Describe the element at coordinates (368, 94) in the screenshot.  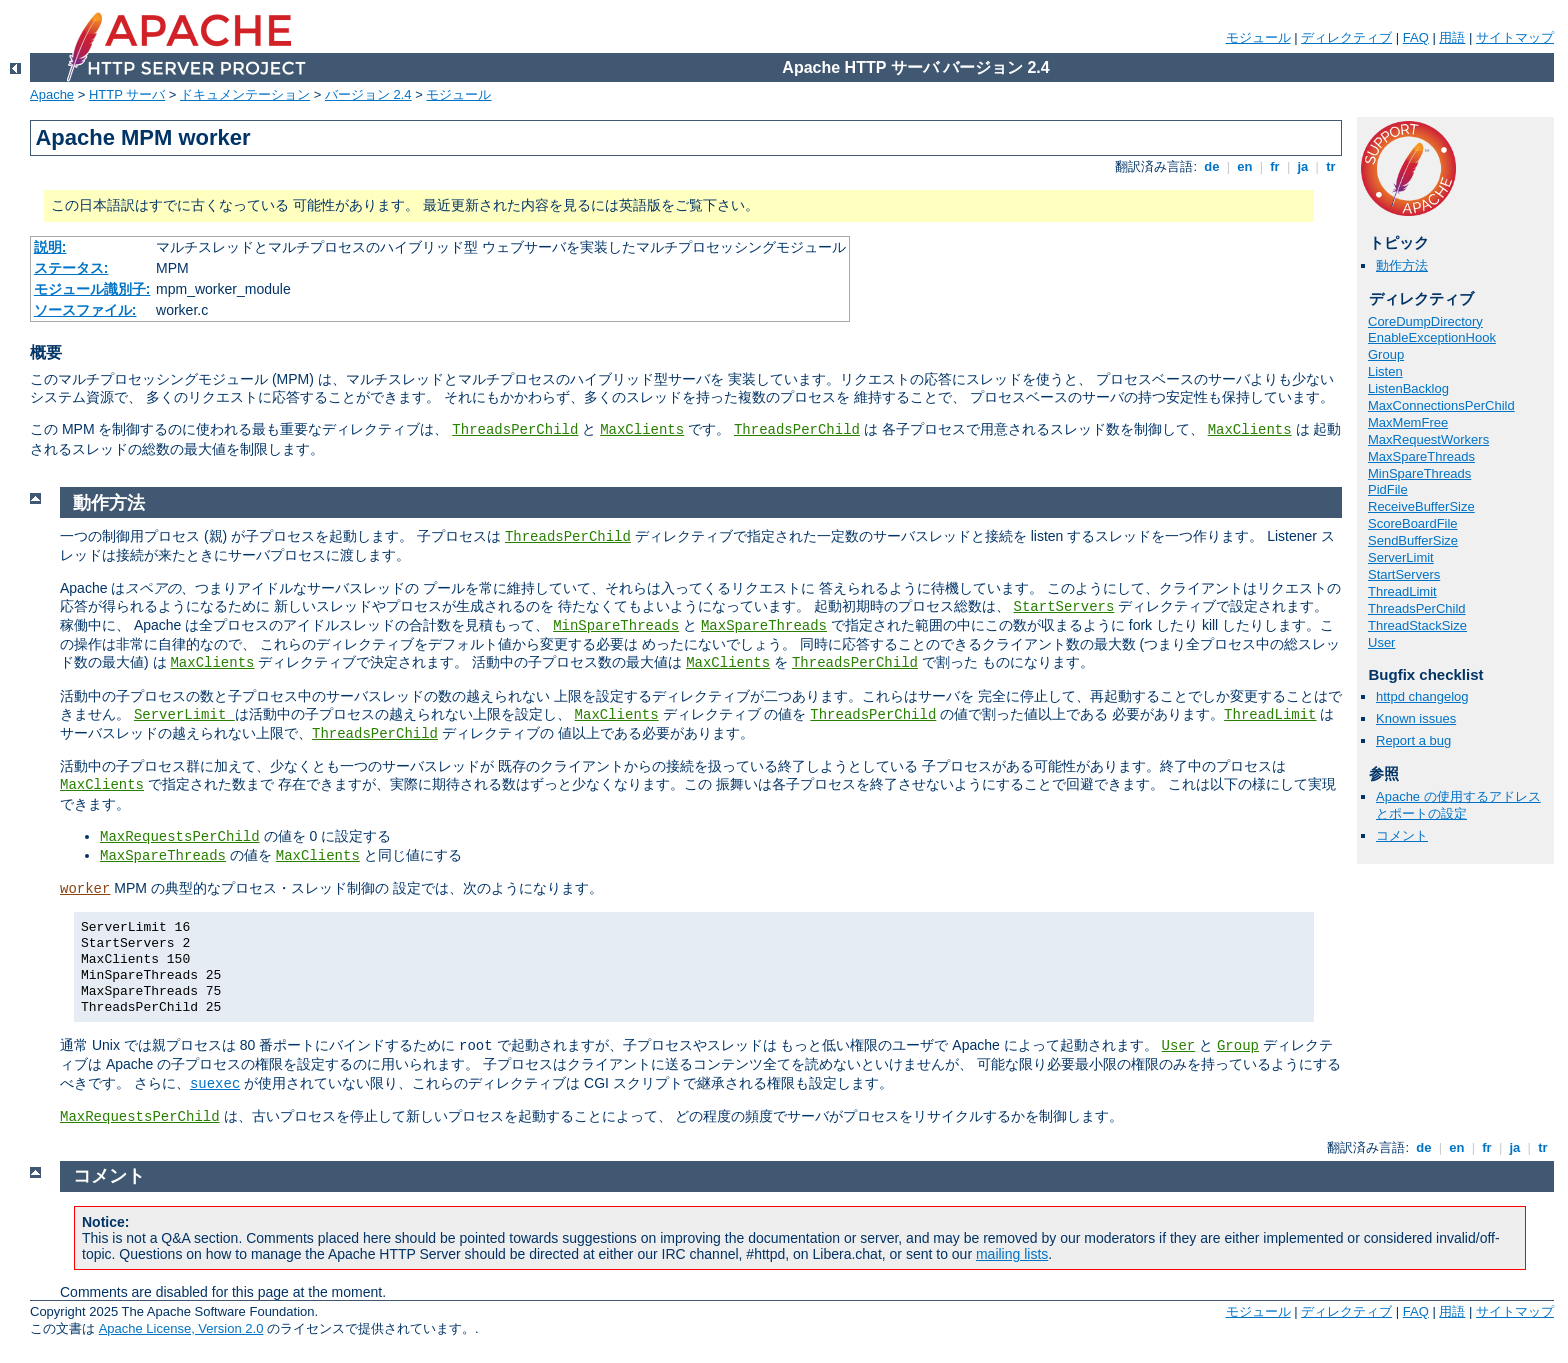
I see `バージョン 2.4` at that location.